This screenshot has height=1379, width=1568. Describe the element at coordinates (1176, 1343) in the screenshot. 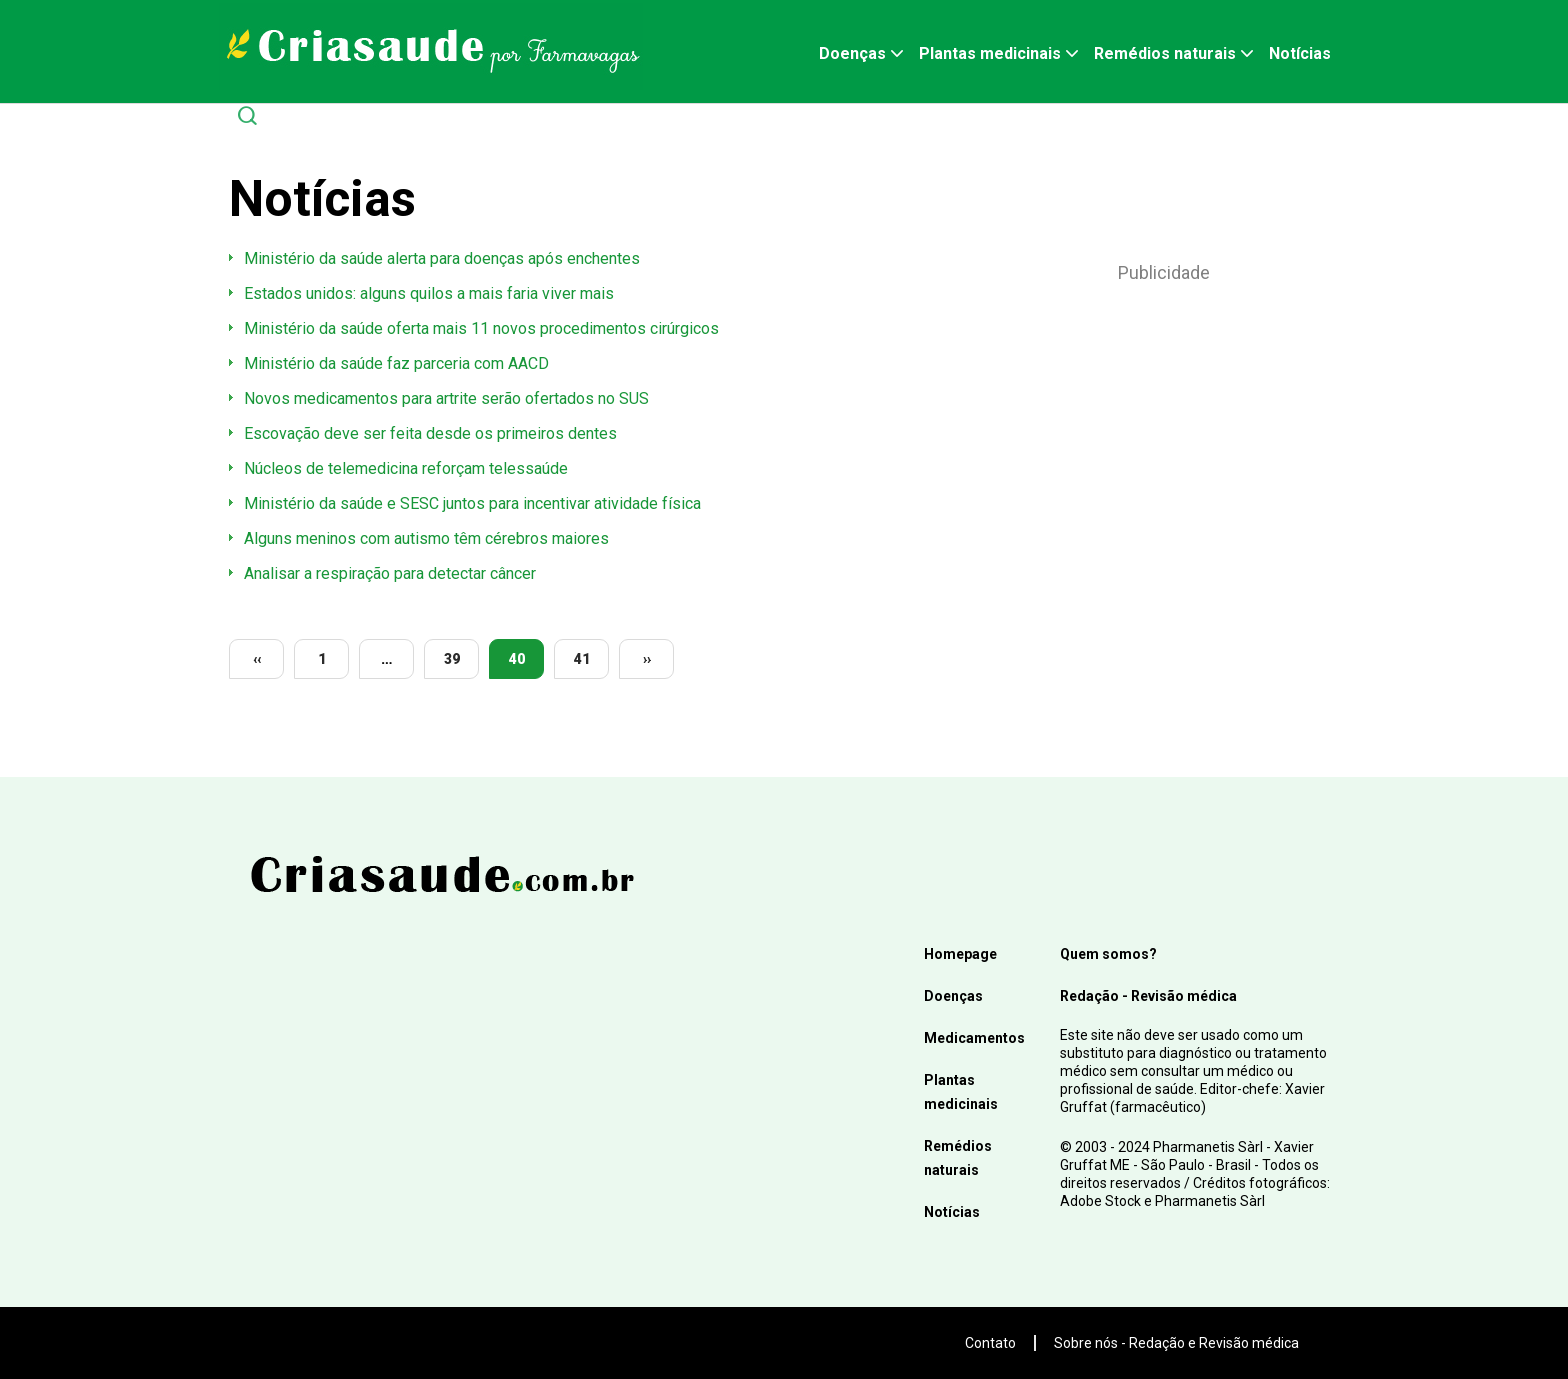

I see `Sobre nós - Redação e Revisão médica` at that location.